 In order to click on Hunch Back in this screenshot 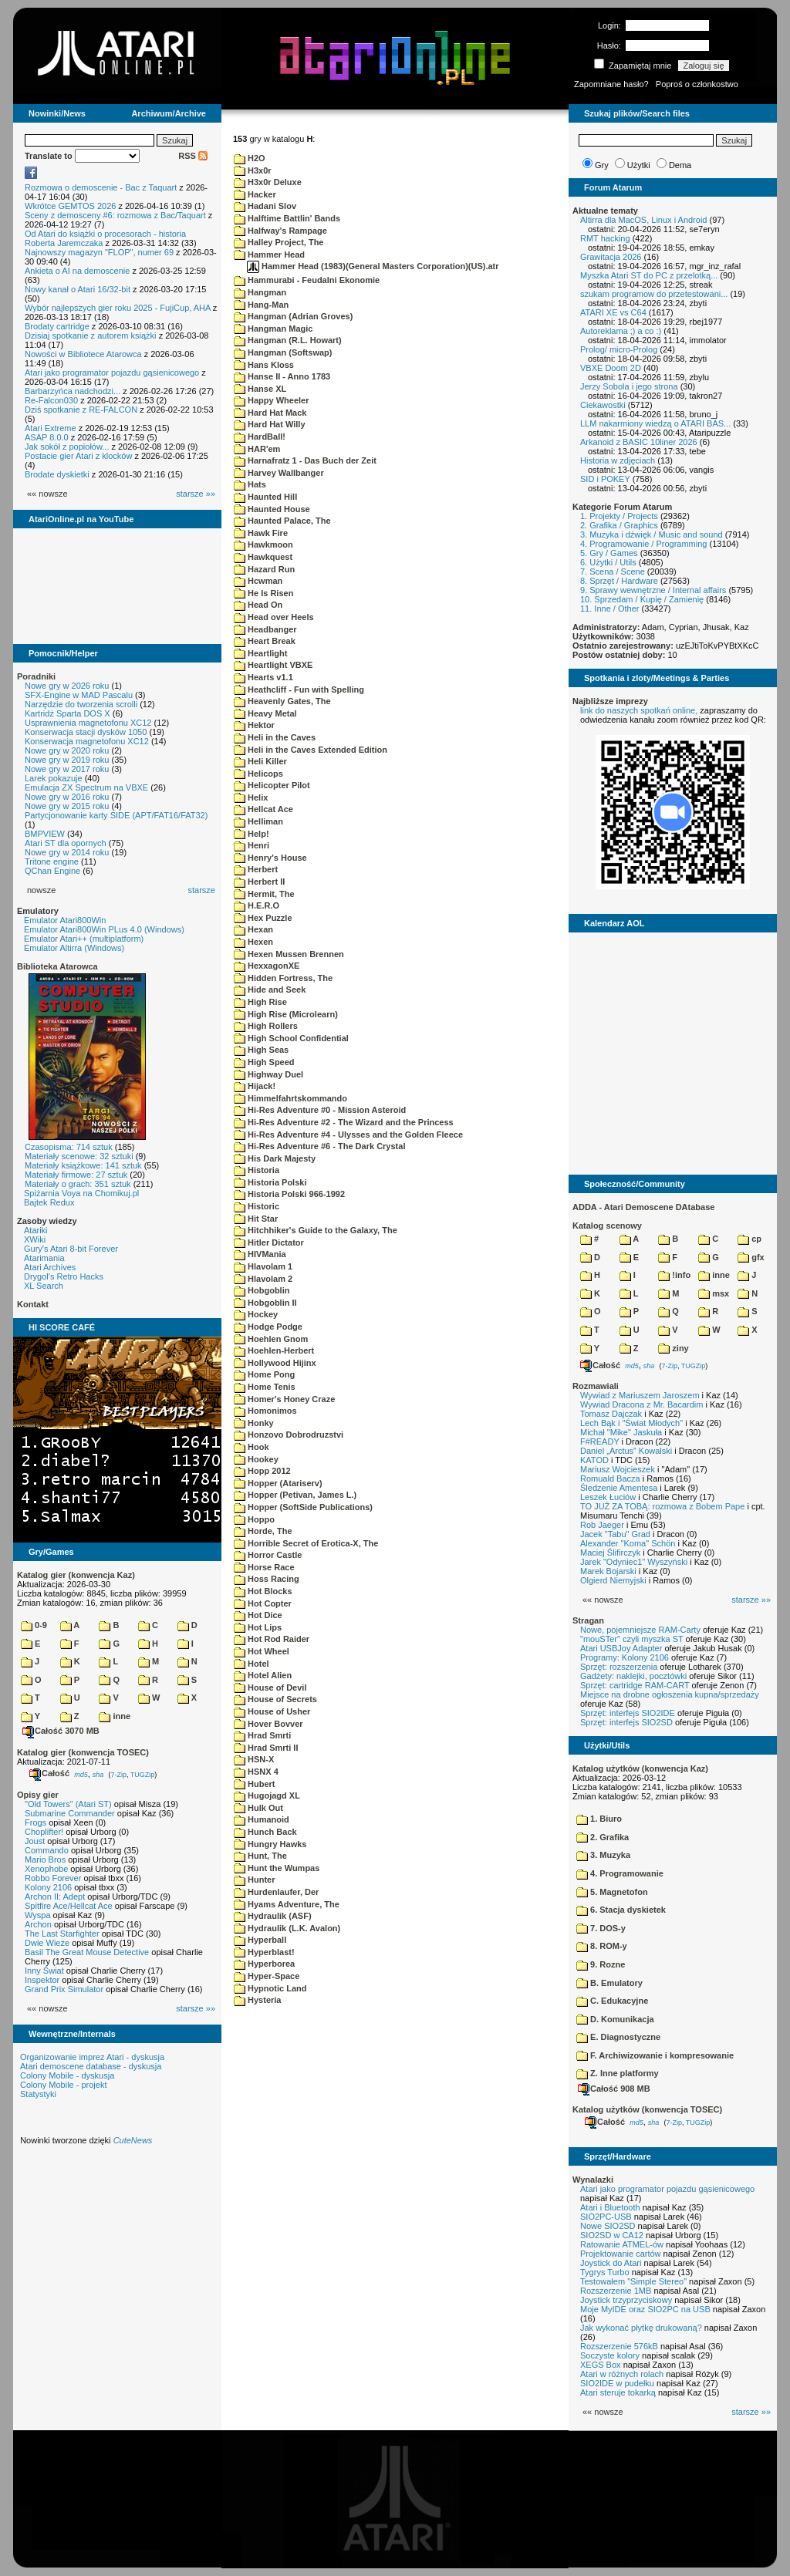, I will do `click(265, 1831)`.